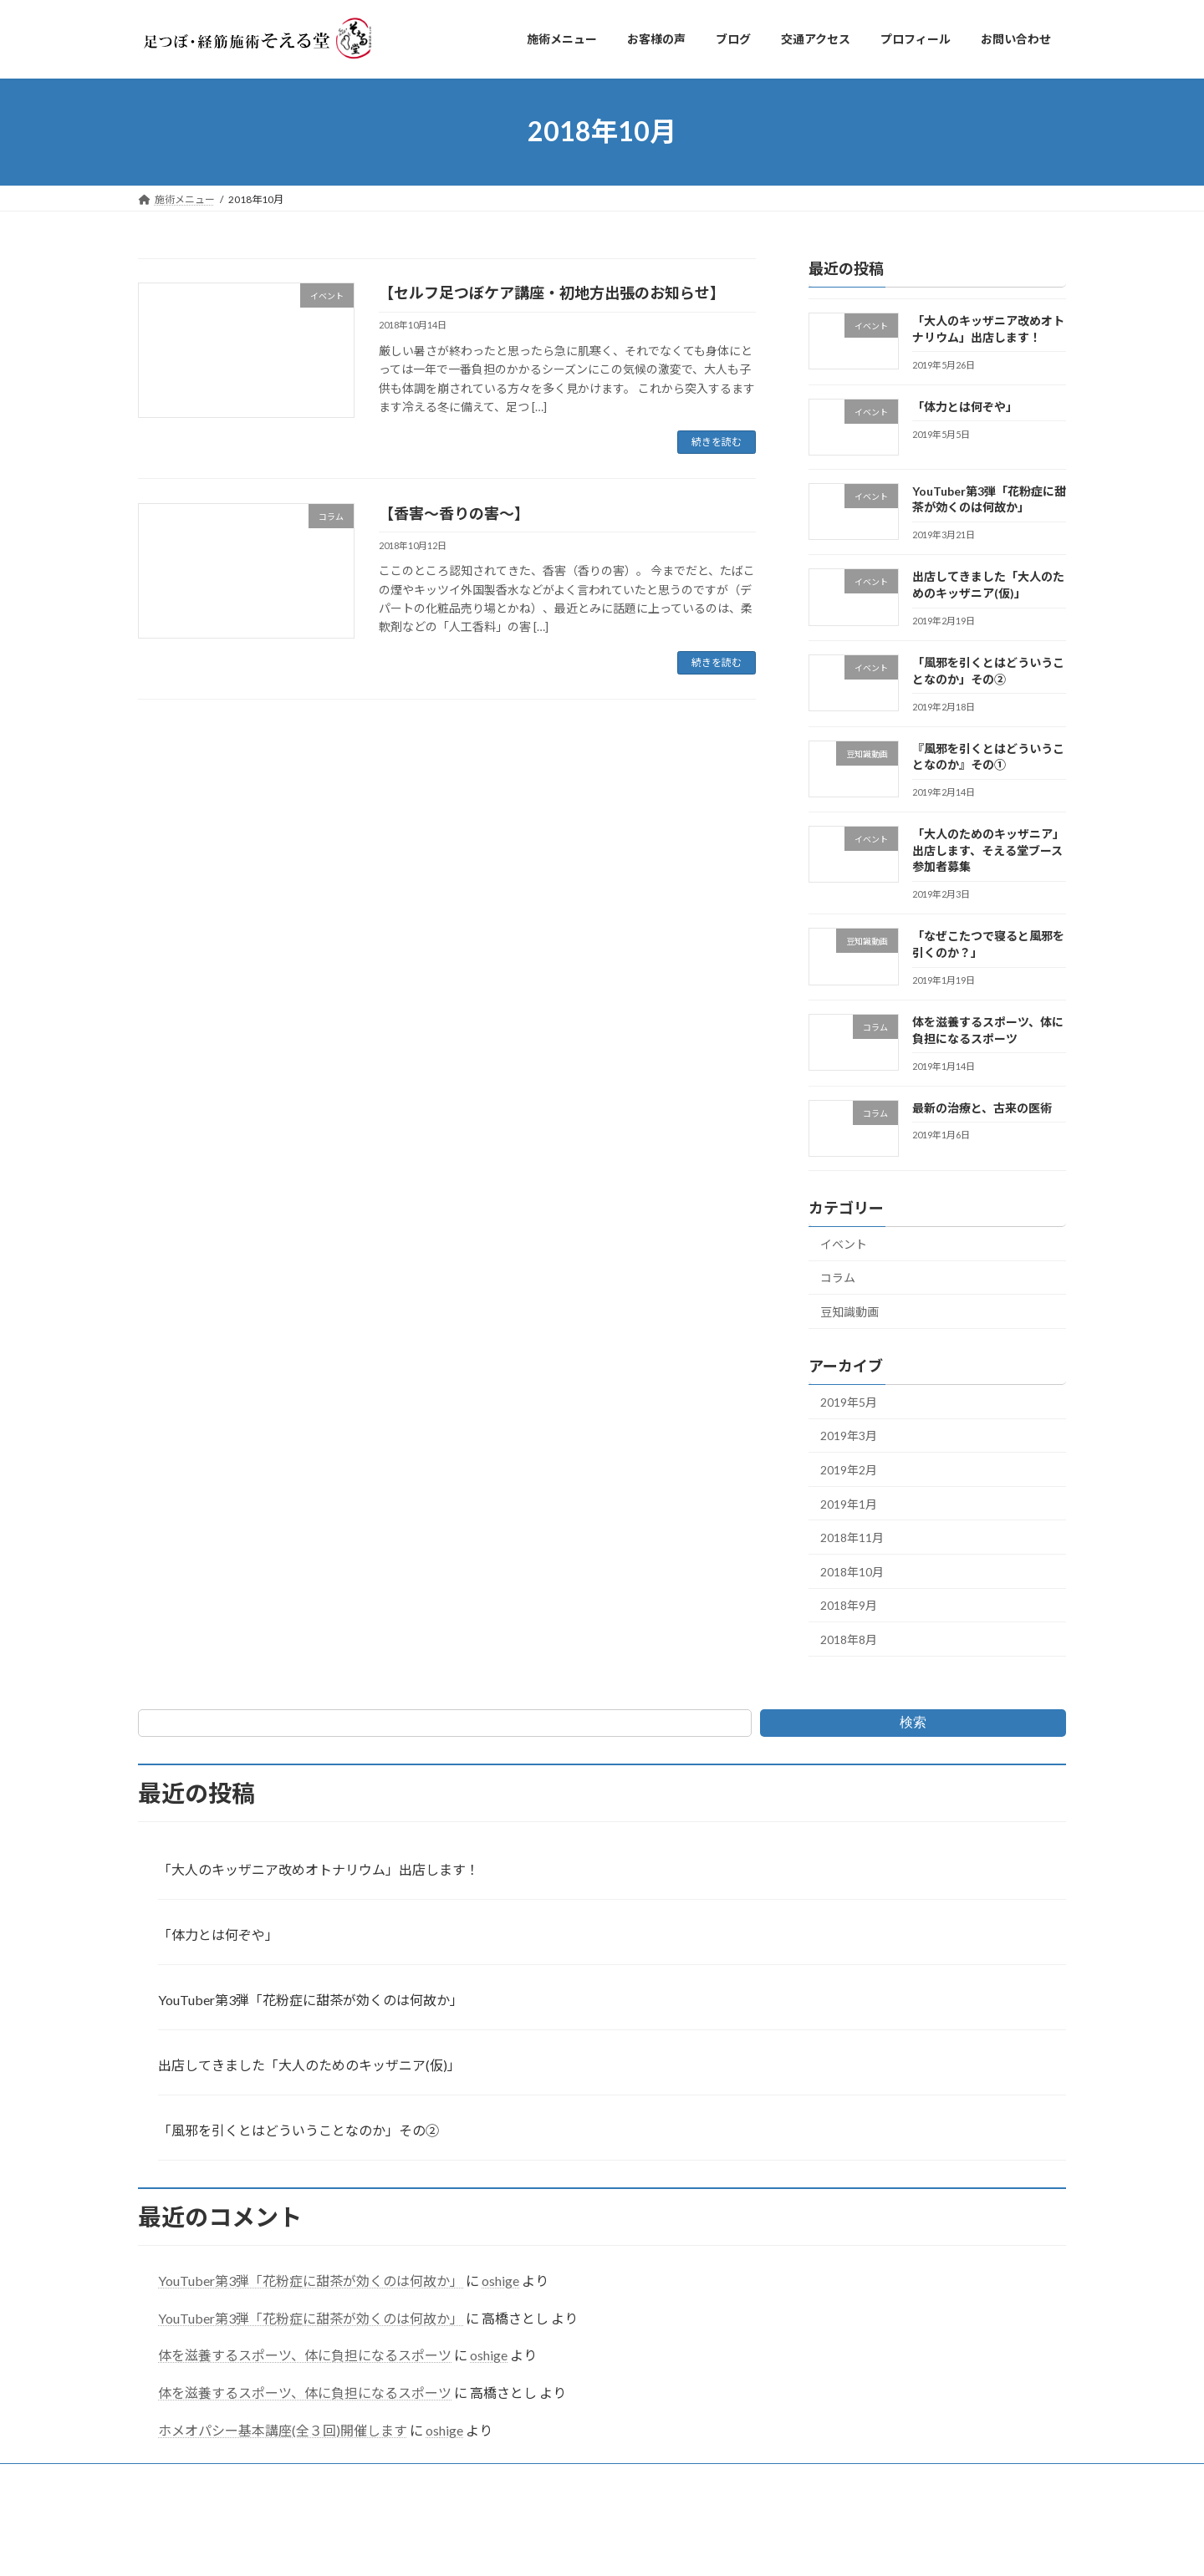  Describe the element at coordinates (848, 1470) in the screenshot. I see `2019年2月` at that location.